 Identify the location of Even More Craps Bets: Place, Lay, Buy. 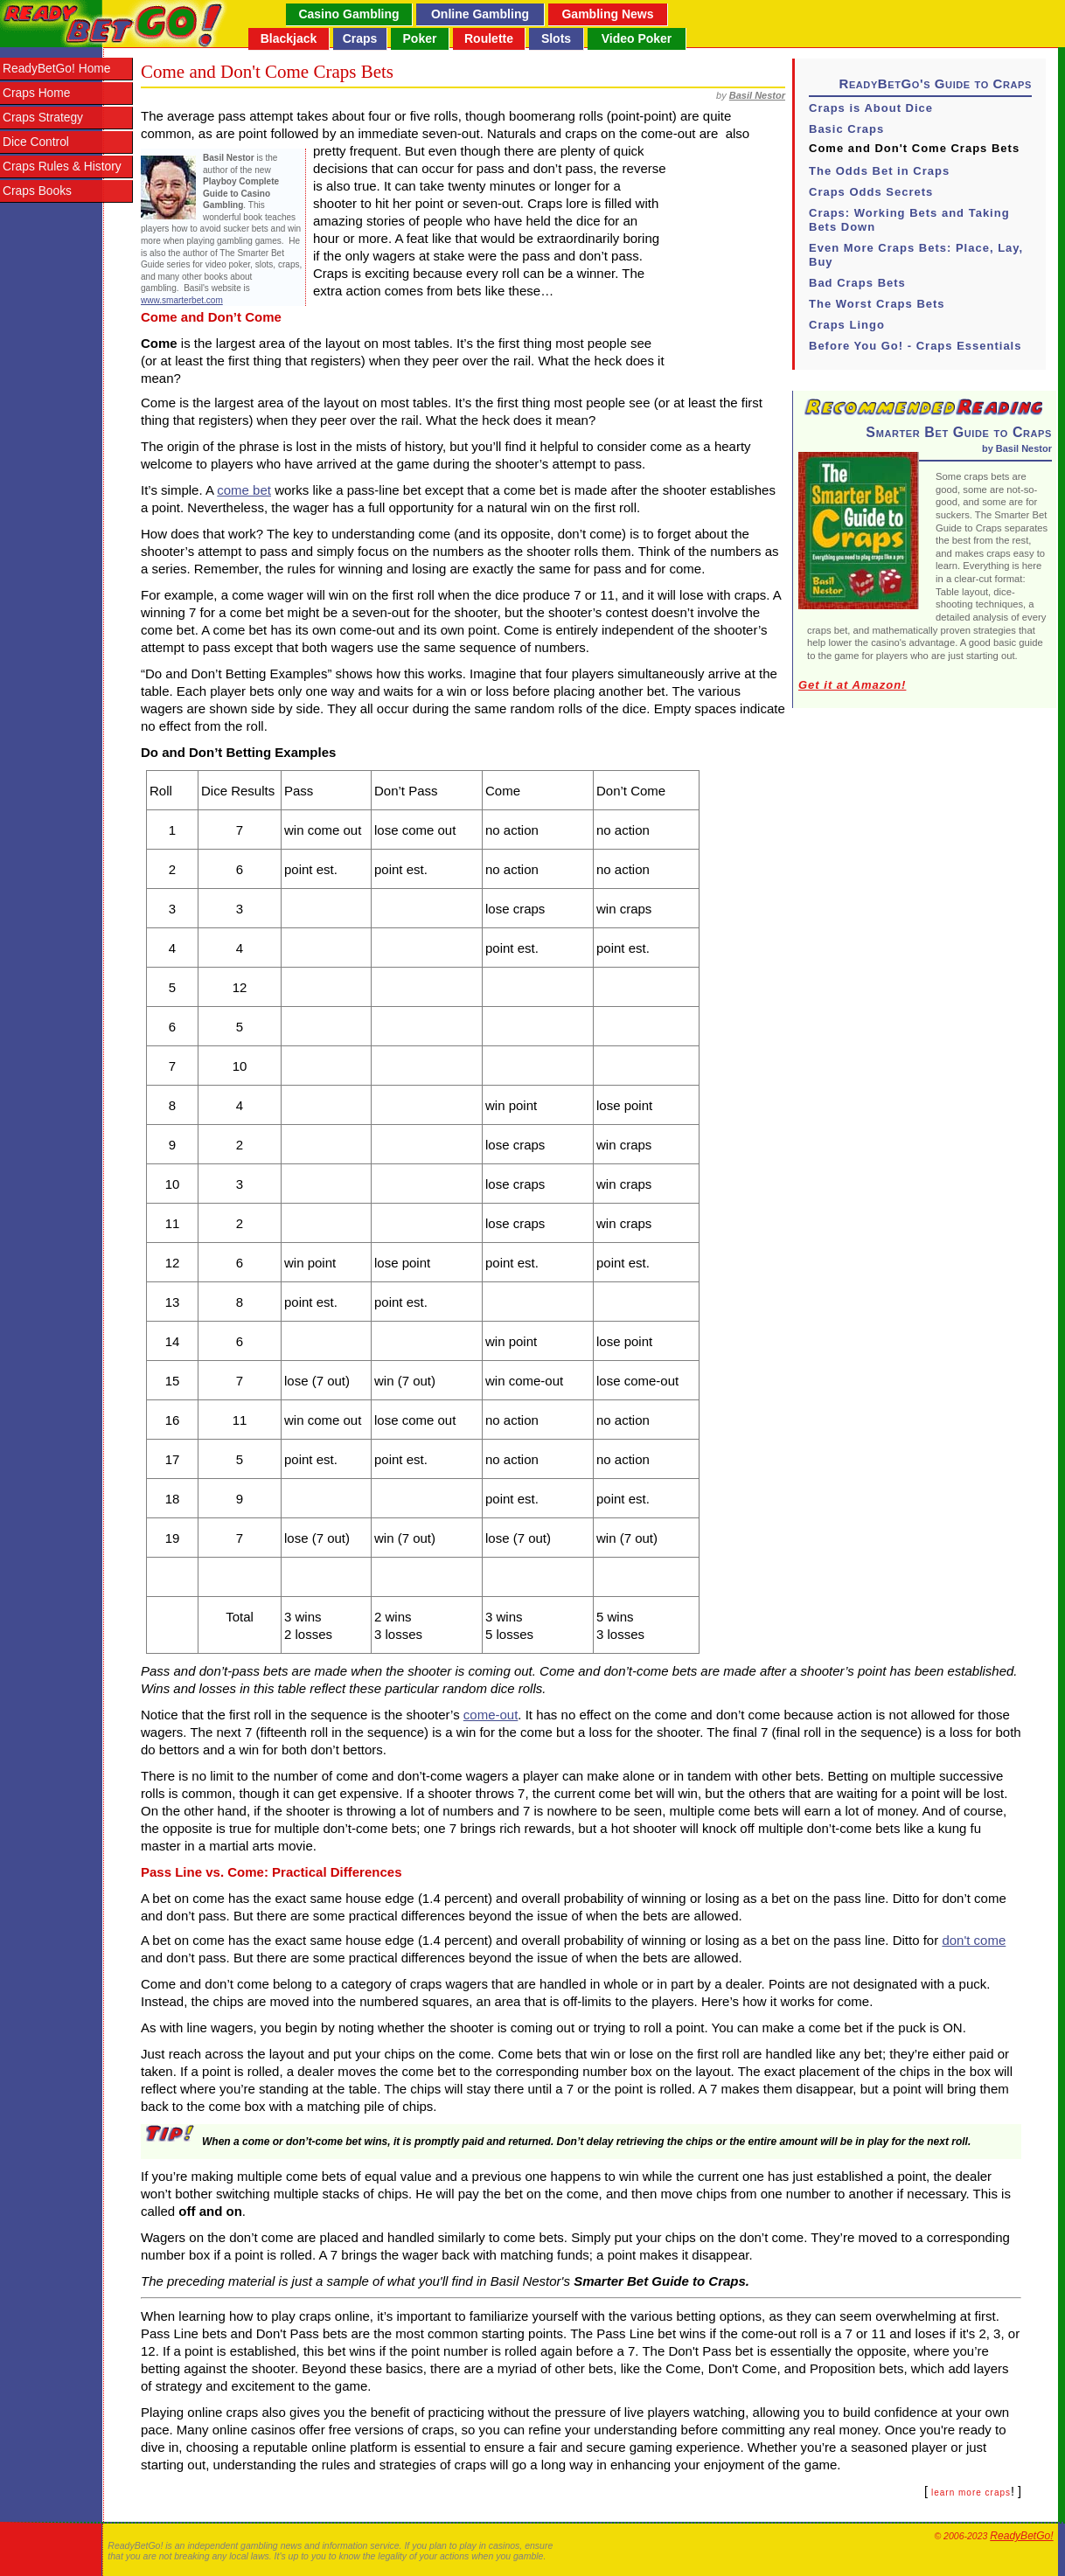
(916, 254).